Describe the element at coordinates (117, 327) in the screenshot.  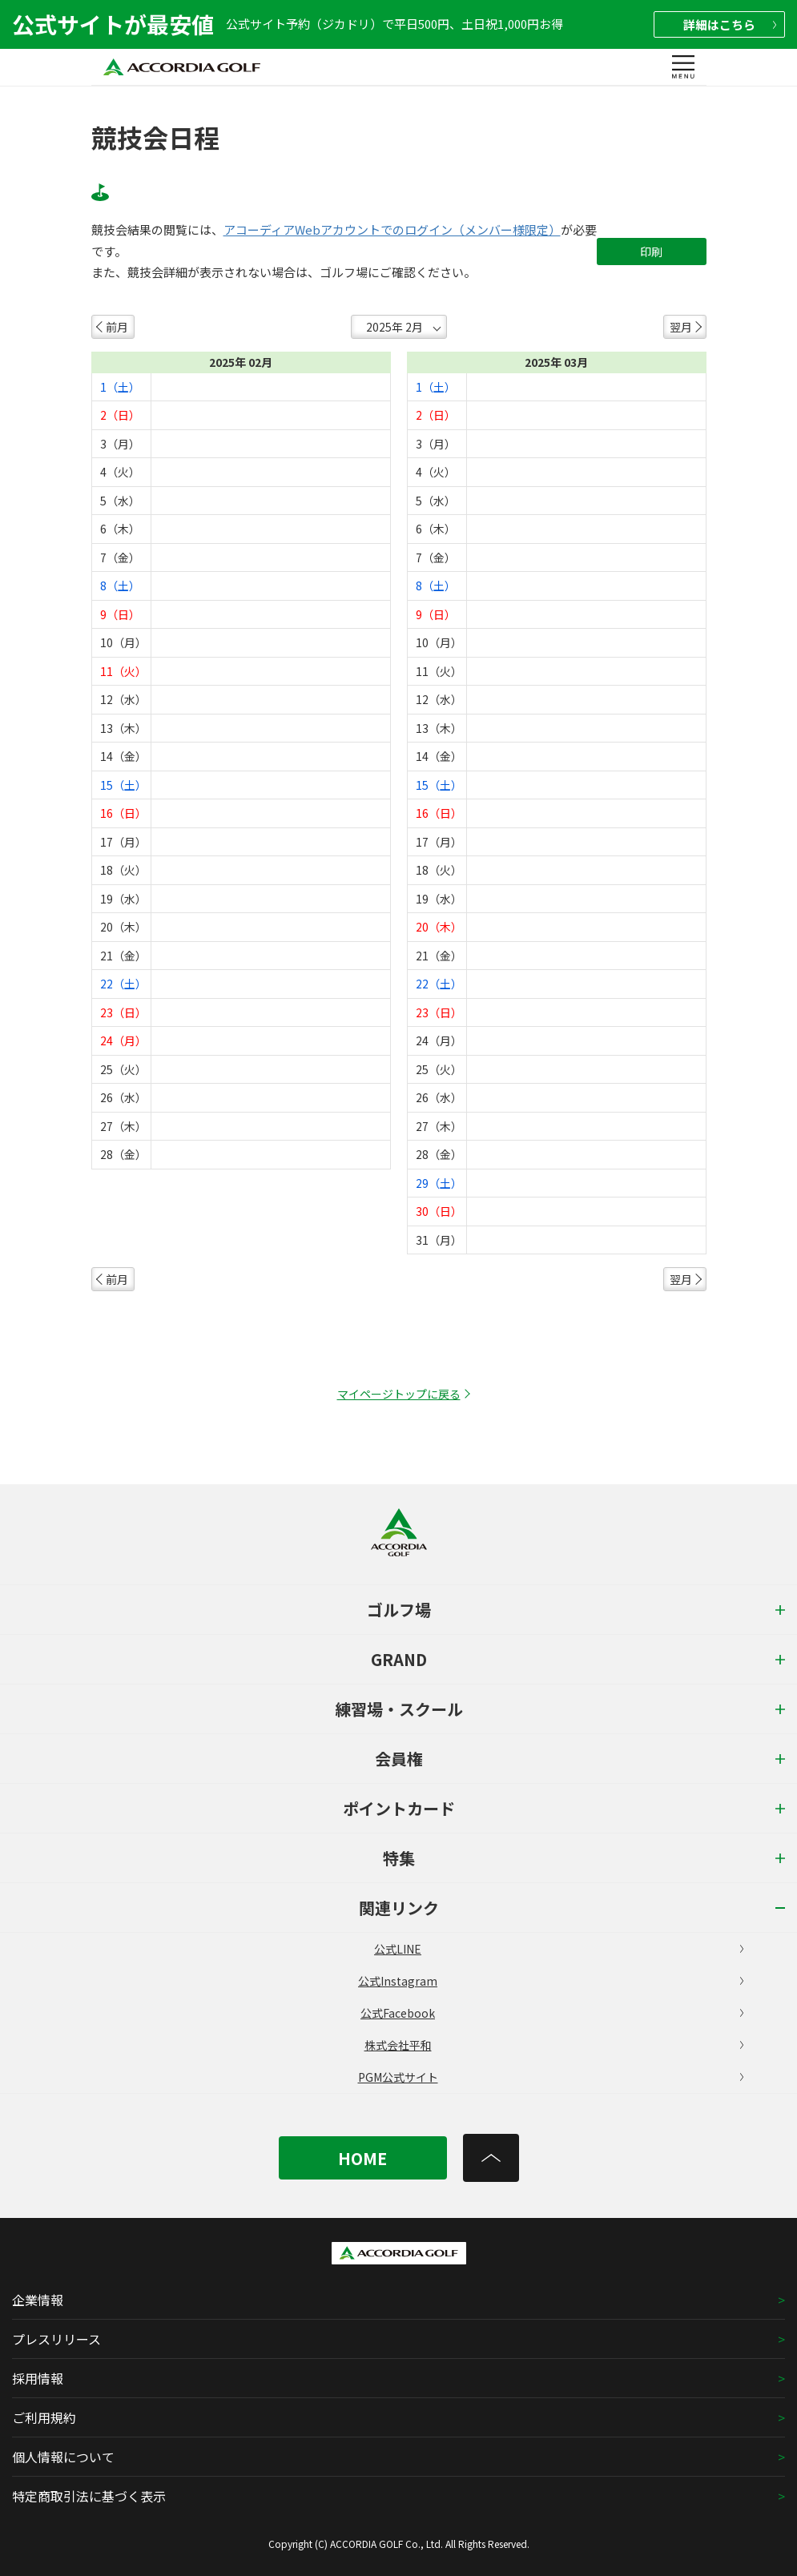
I see `前月` at that location.